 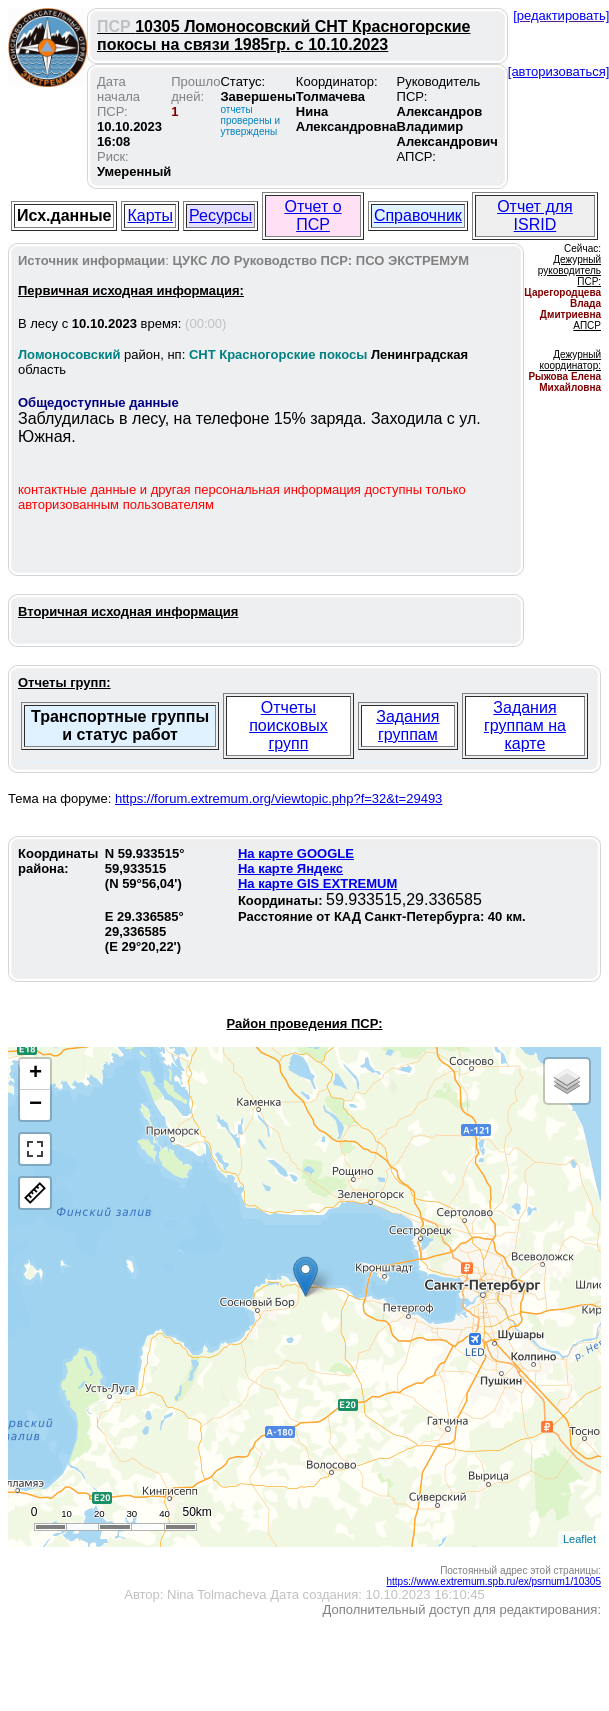 What do you see at coordinates (535, 215) in the screenshot?
I see `Отчет для ISRID` at bounding box center [535, 215].